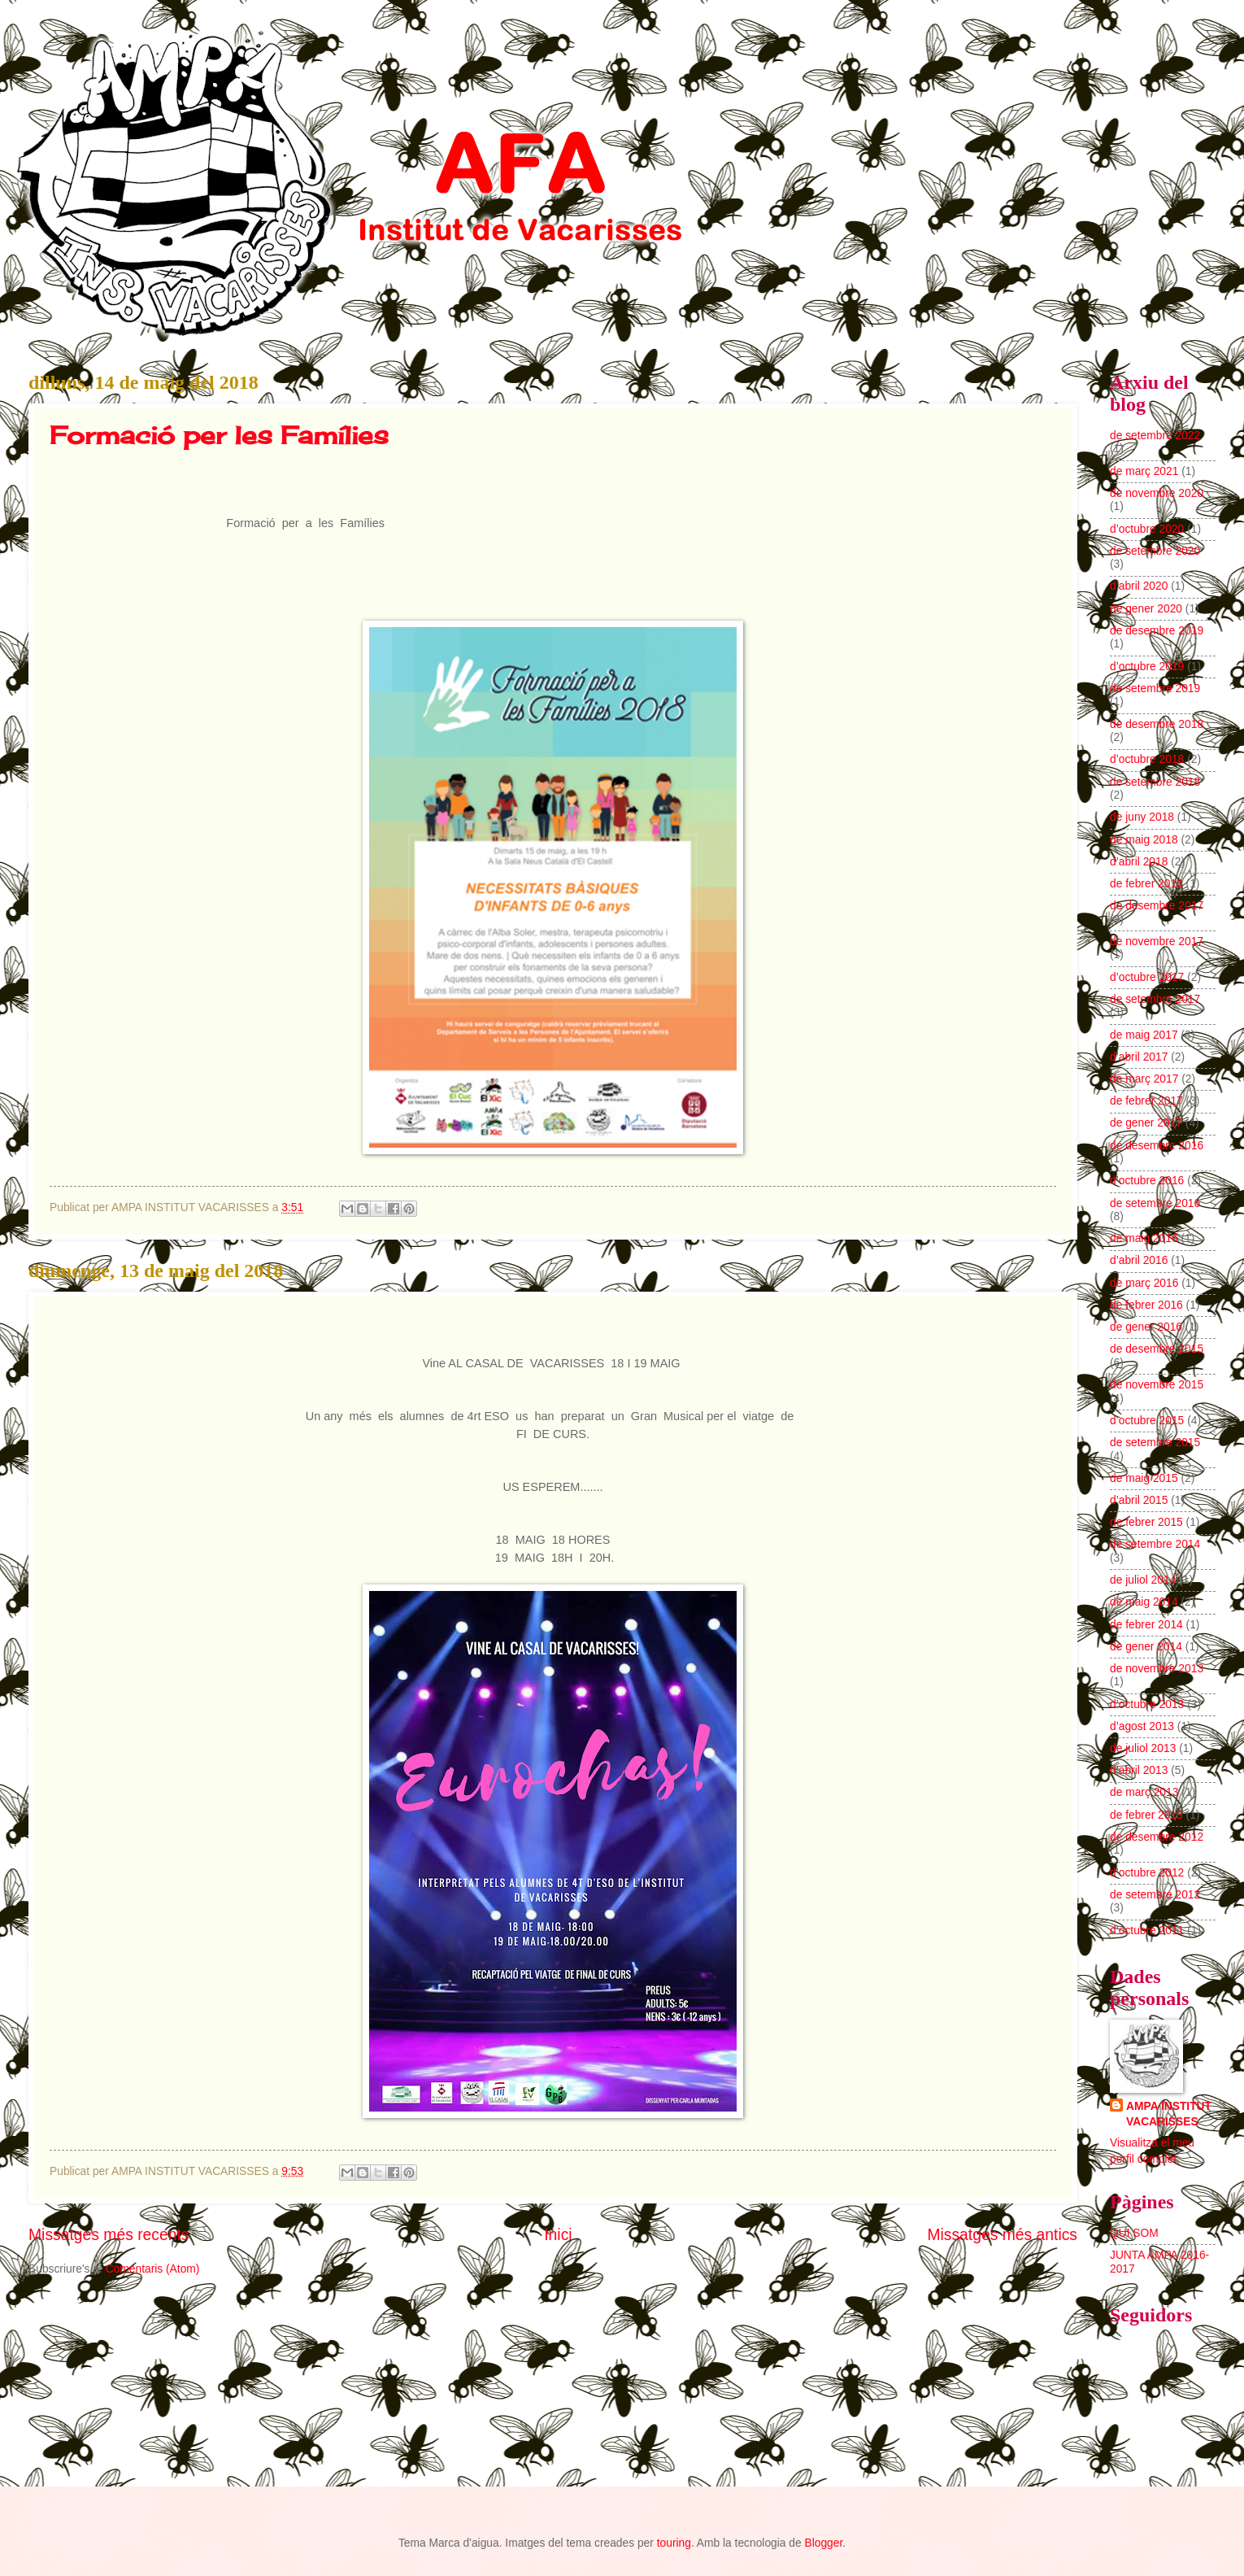  Describe the element at coordinates (1155, 782) in the screenshot. I see `de setembre 2018` at that location.